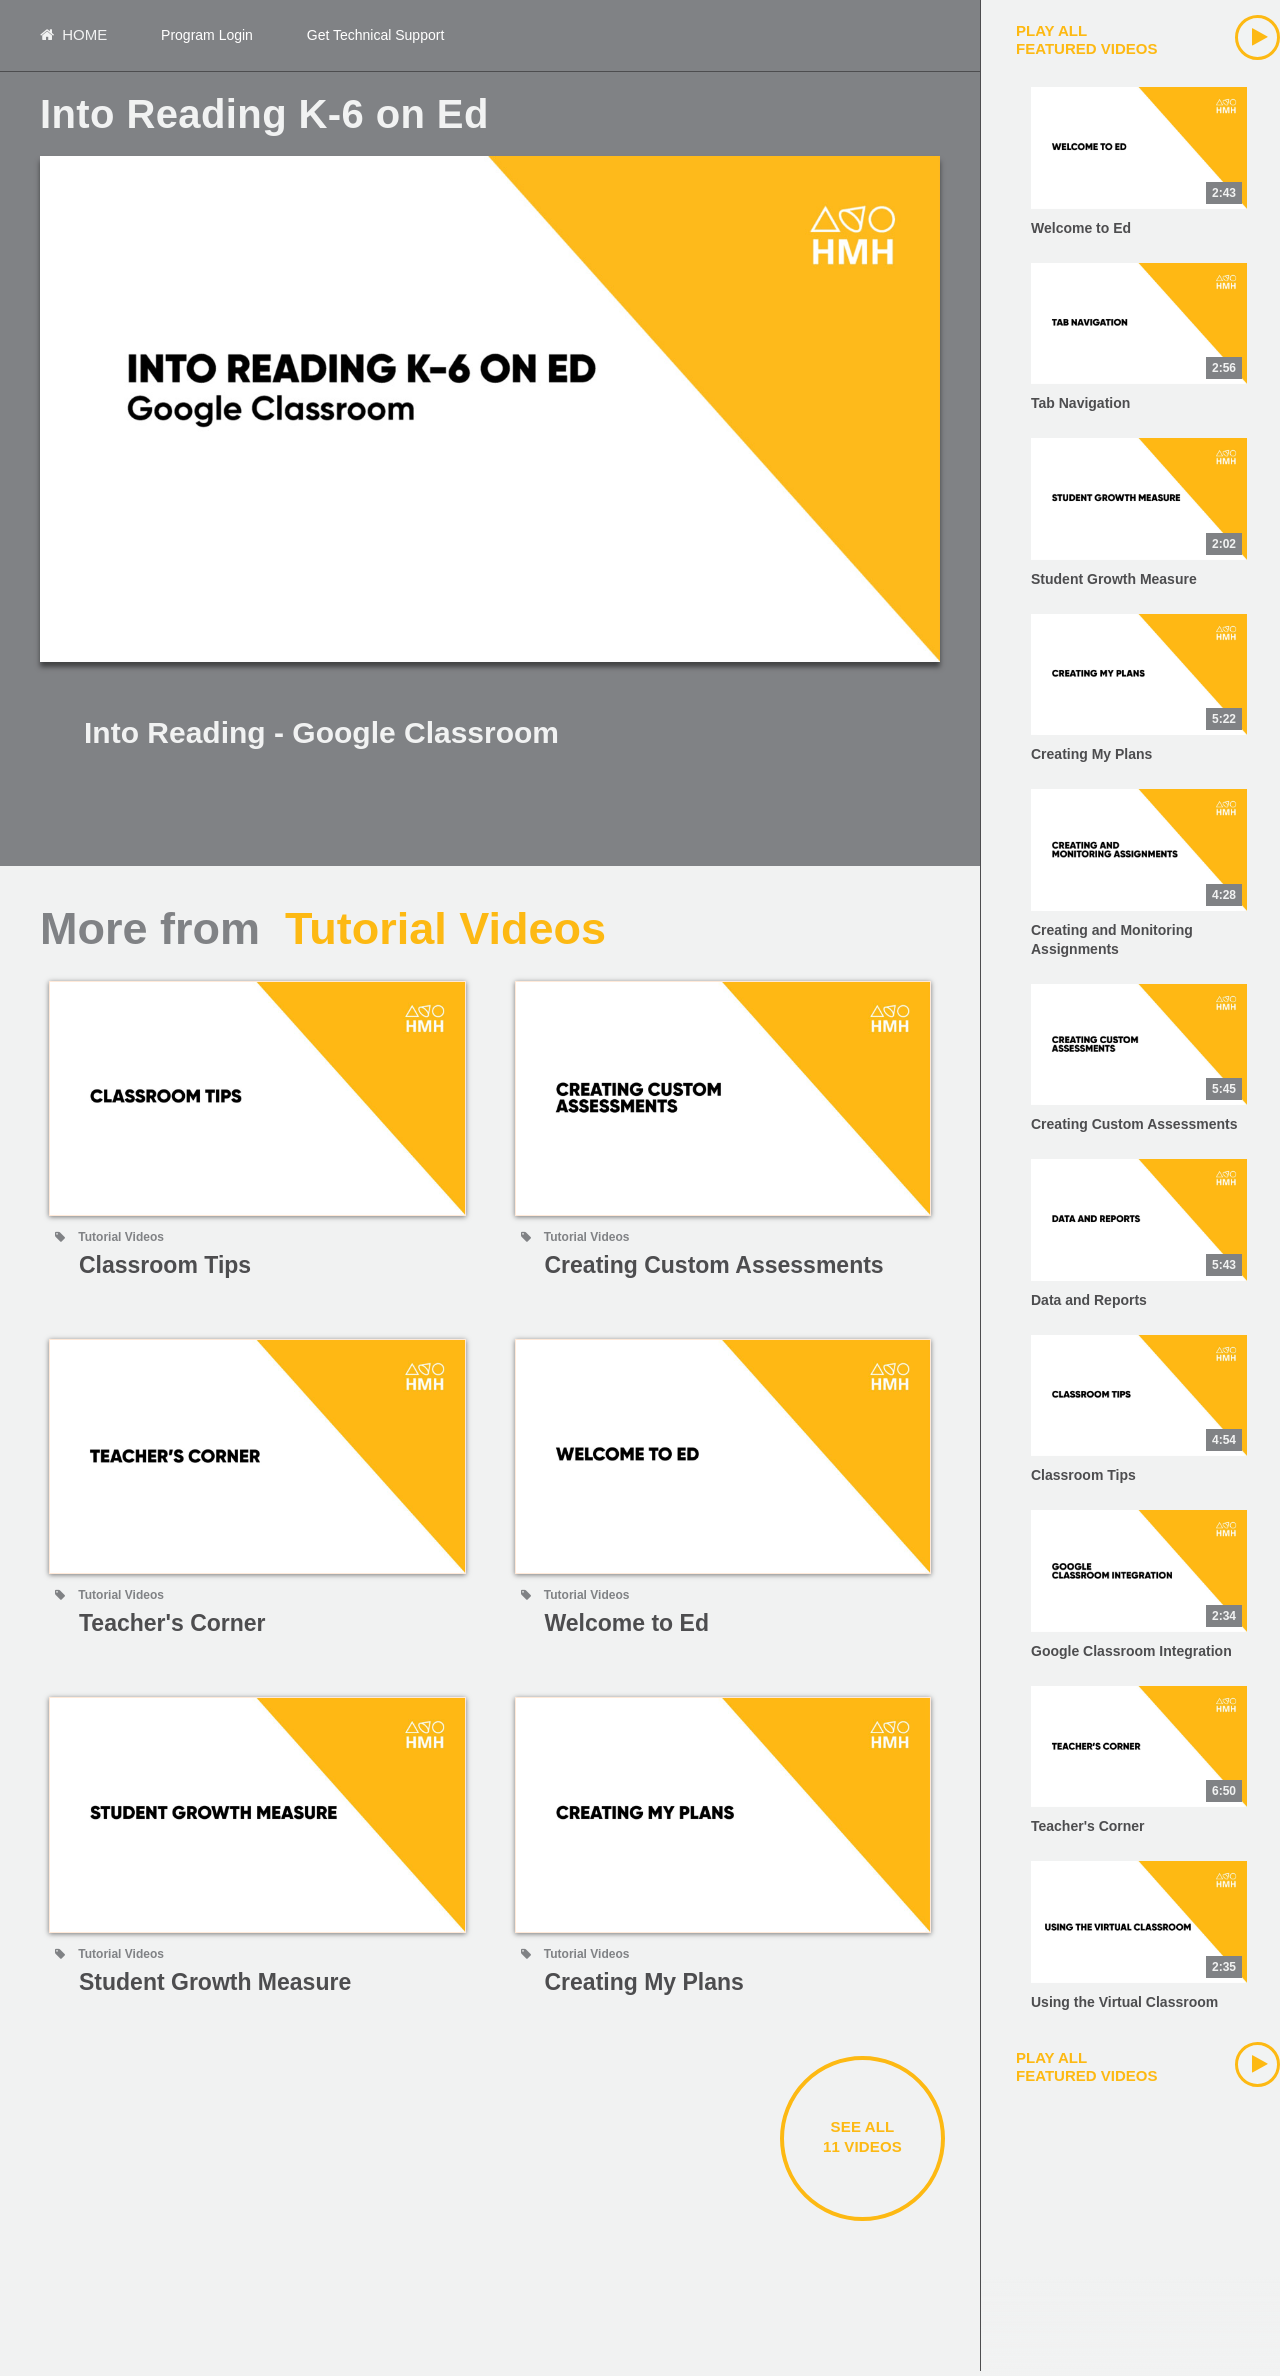  What do you see at coordinates (376, 38) in the screenshot?
I see `Get Technical Support` at bounding box center [376, 38].